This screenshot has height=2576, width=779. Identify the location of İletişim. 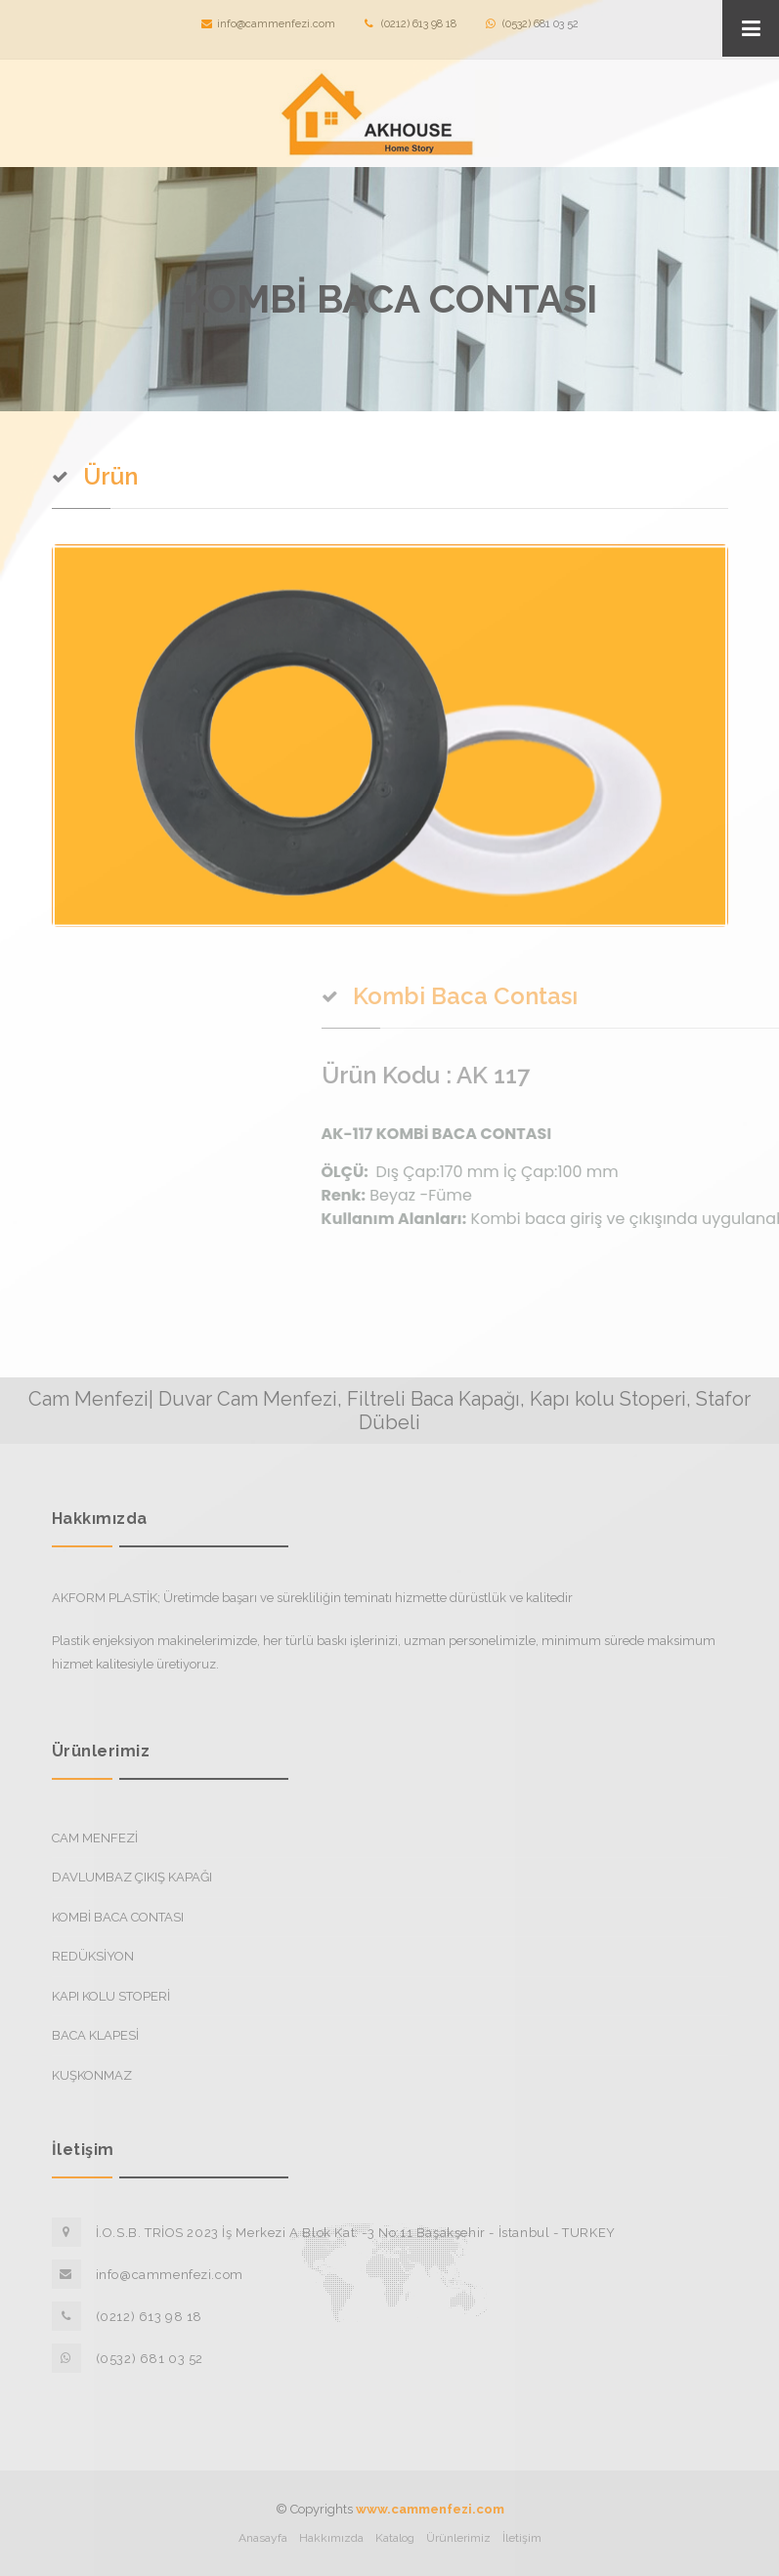
(521, 2538).